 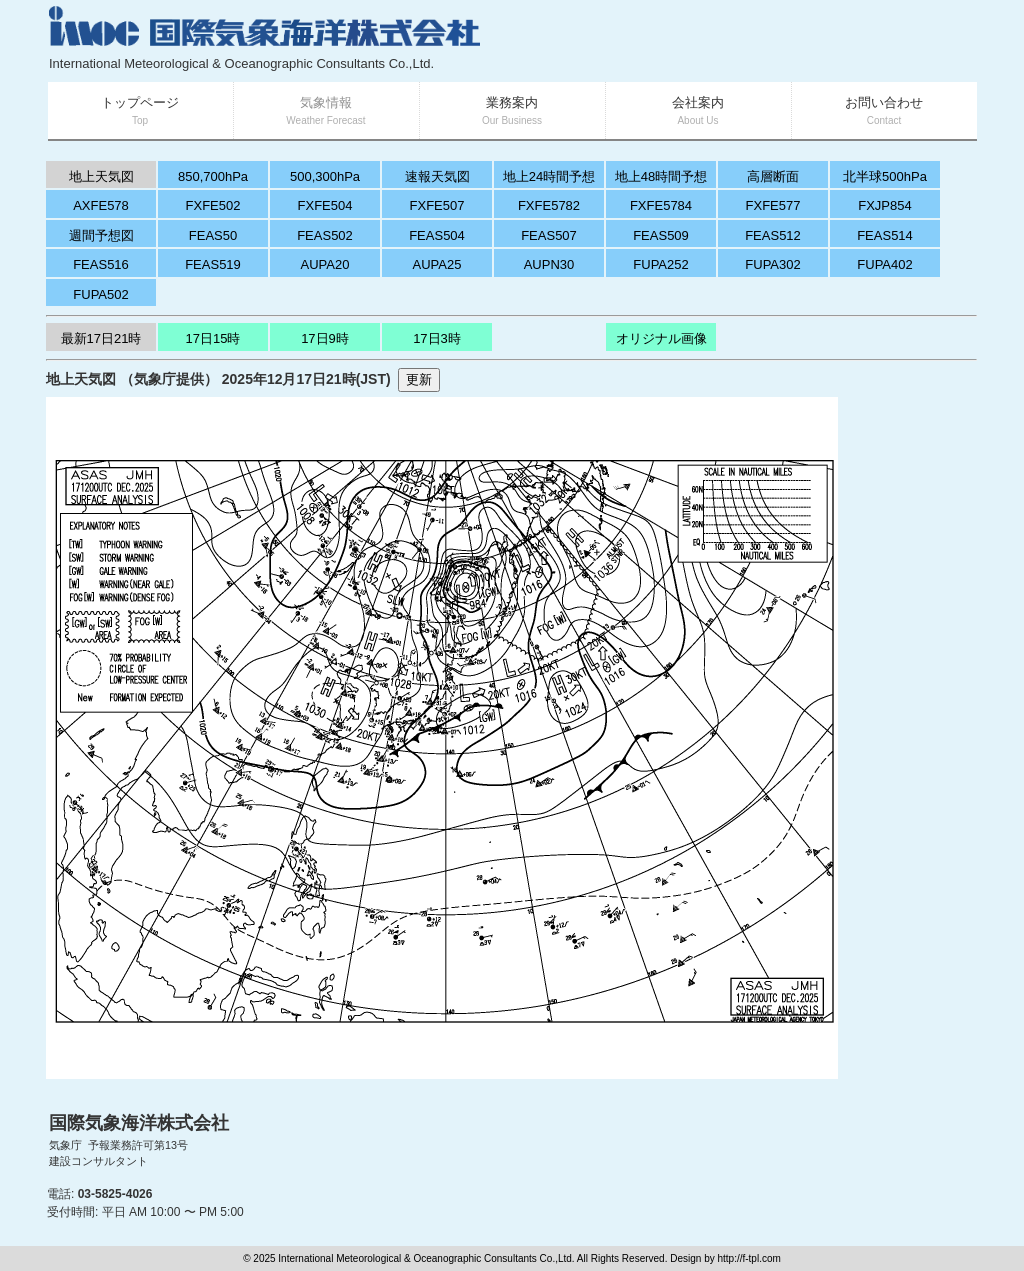 What do you see at coordinates (884, 205) in the screenshot?
I see `FXJP854` at bounding box center [884, 205].